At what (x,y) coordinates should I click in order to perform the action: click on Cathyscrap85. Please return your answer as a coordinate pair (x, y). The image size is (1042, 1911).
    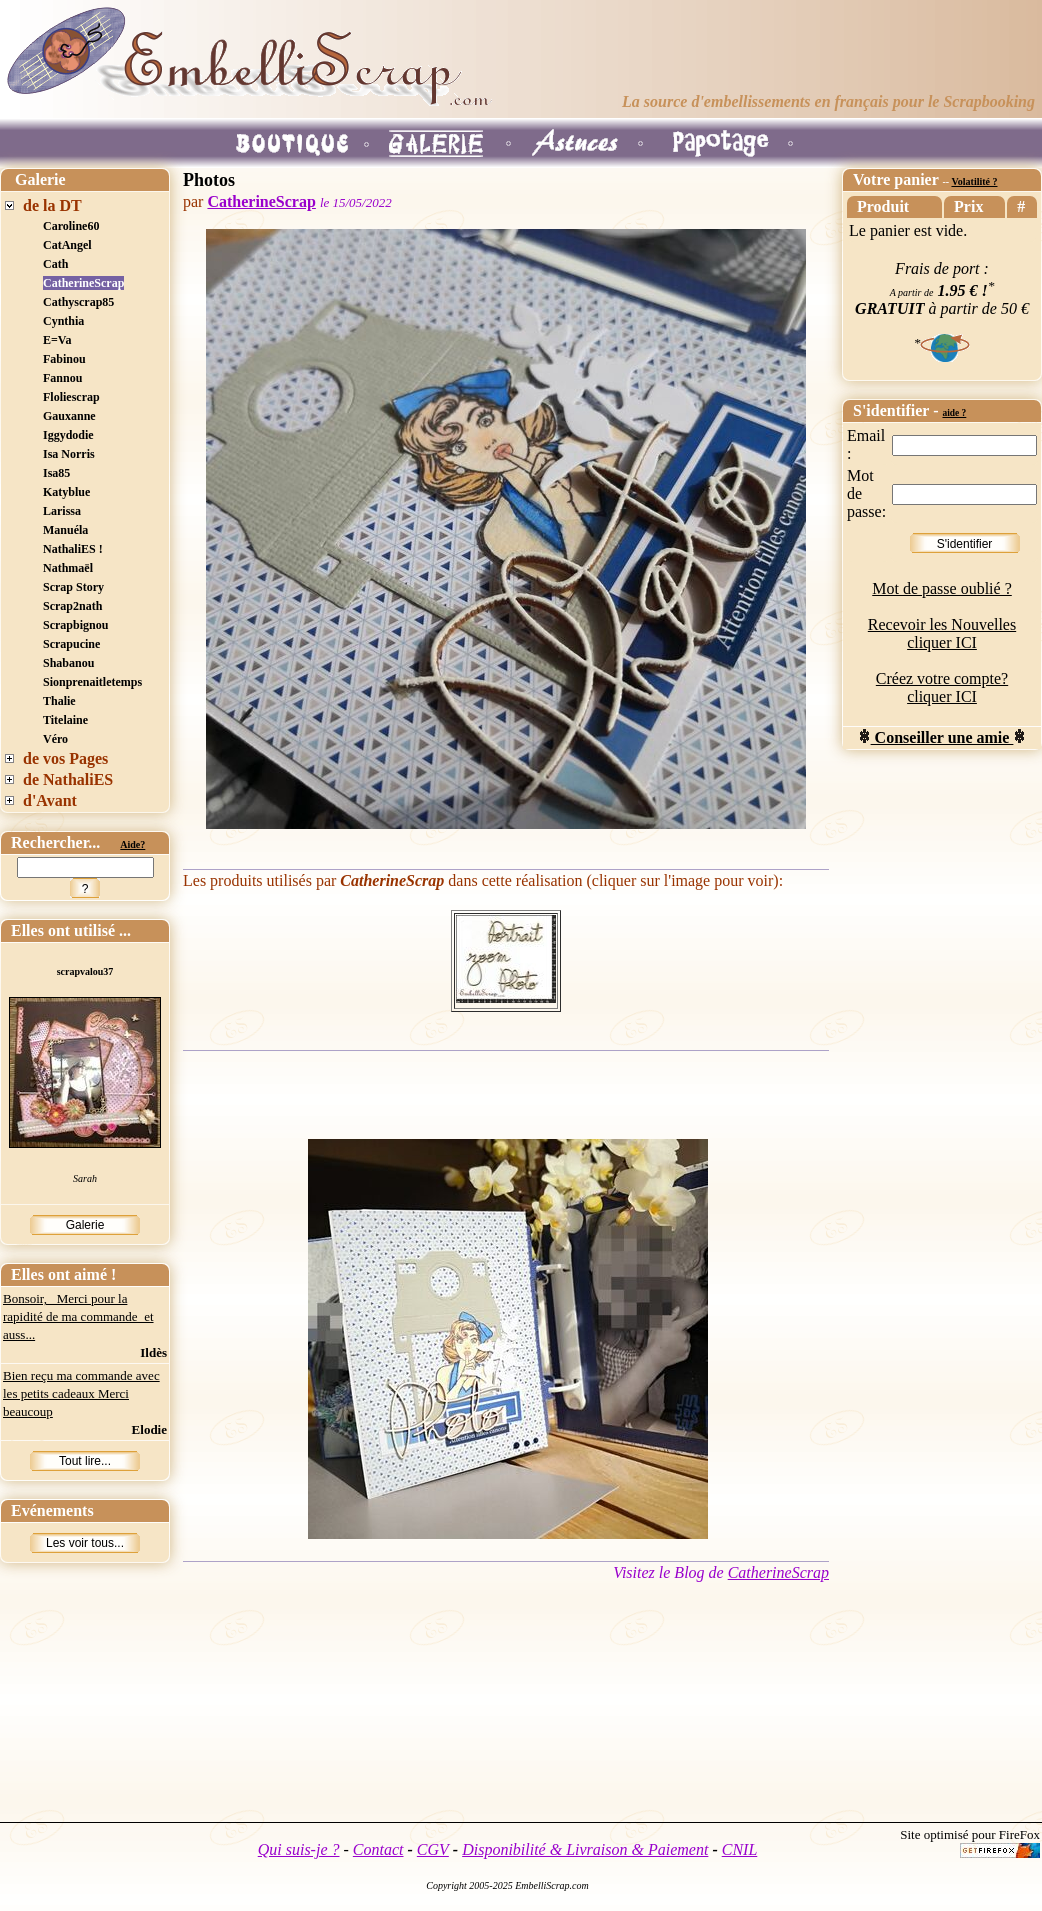
    Looking at the image, I should click on (78, 302).